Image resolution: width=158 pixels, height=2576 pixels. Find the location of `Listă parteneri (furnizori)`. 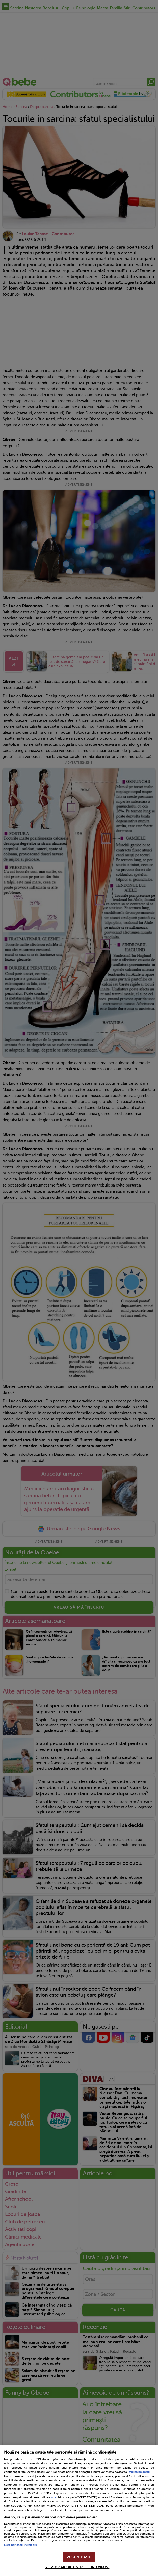

Listă parteneri (furnizori) is located at coordinates (20, 2545).